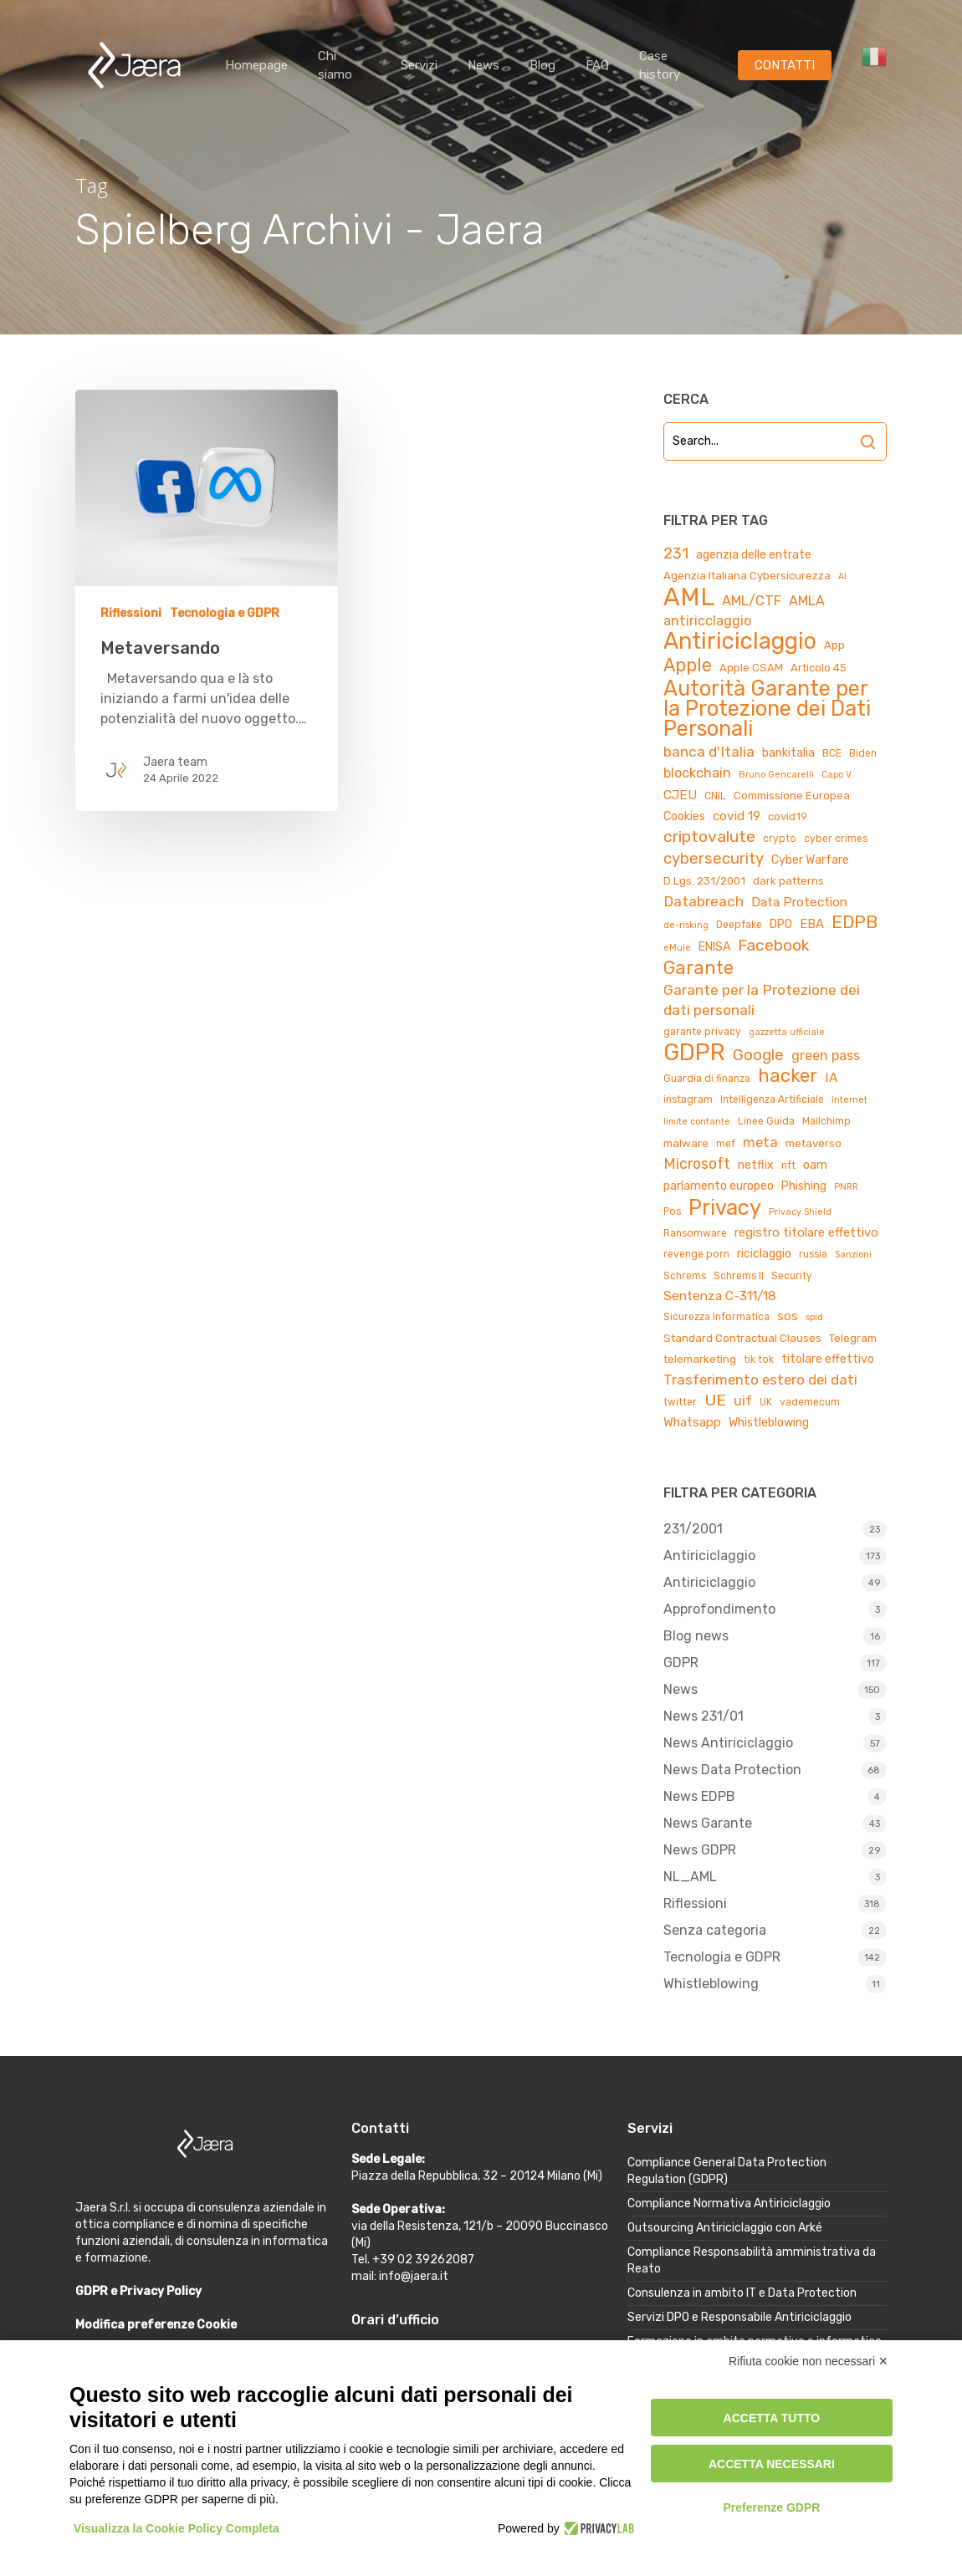  Describe the element at coordinates (751, 601) in the screenshot. I see `AML/CTF [AML/CTF (9 elementi)]` at that location.